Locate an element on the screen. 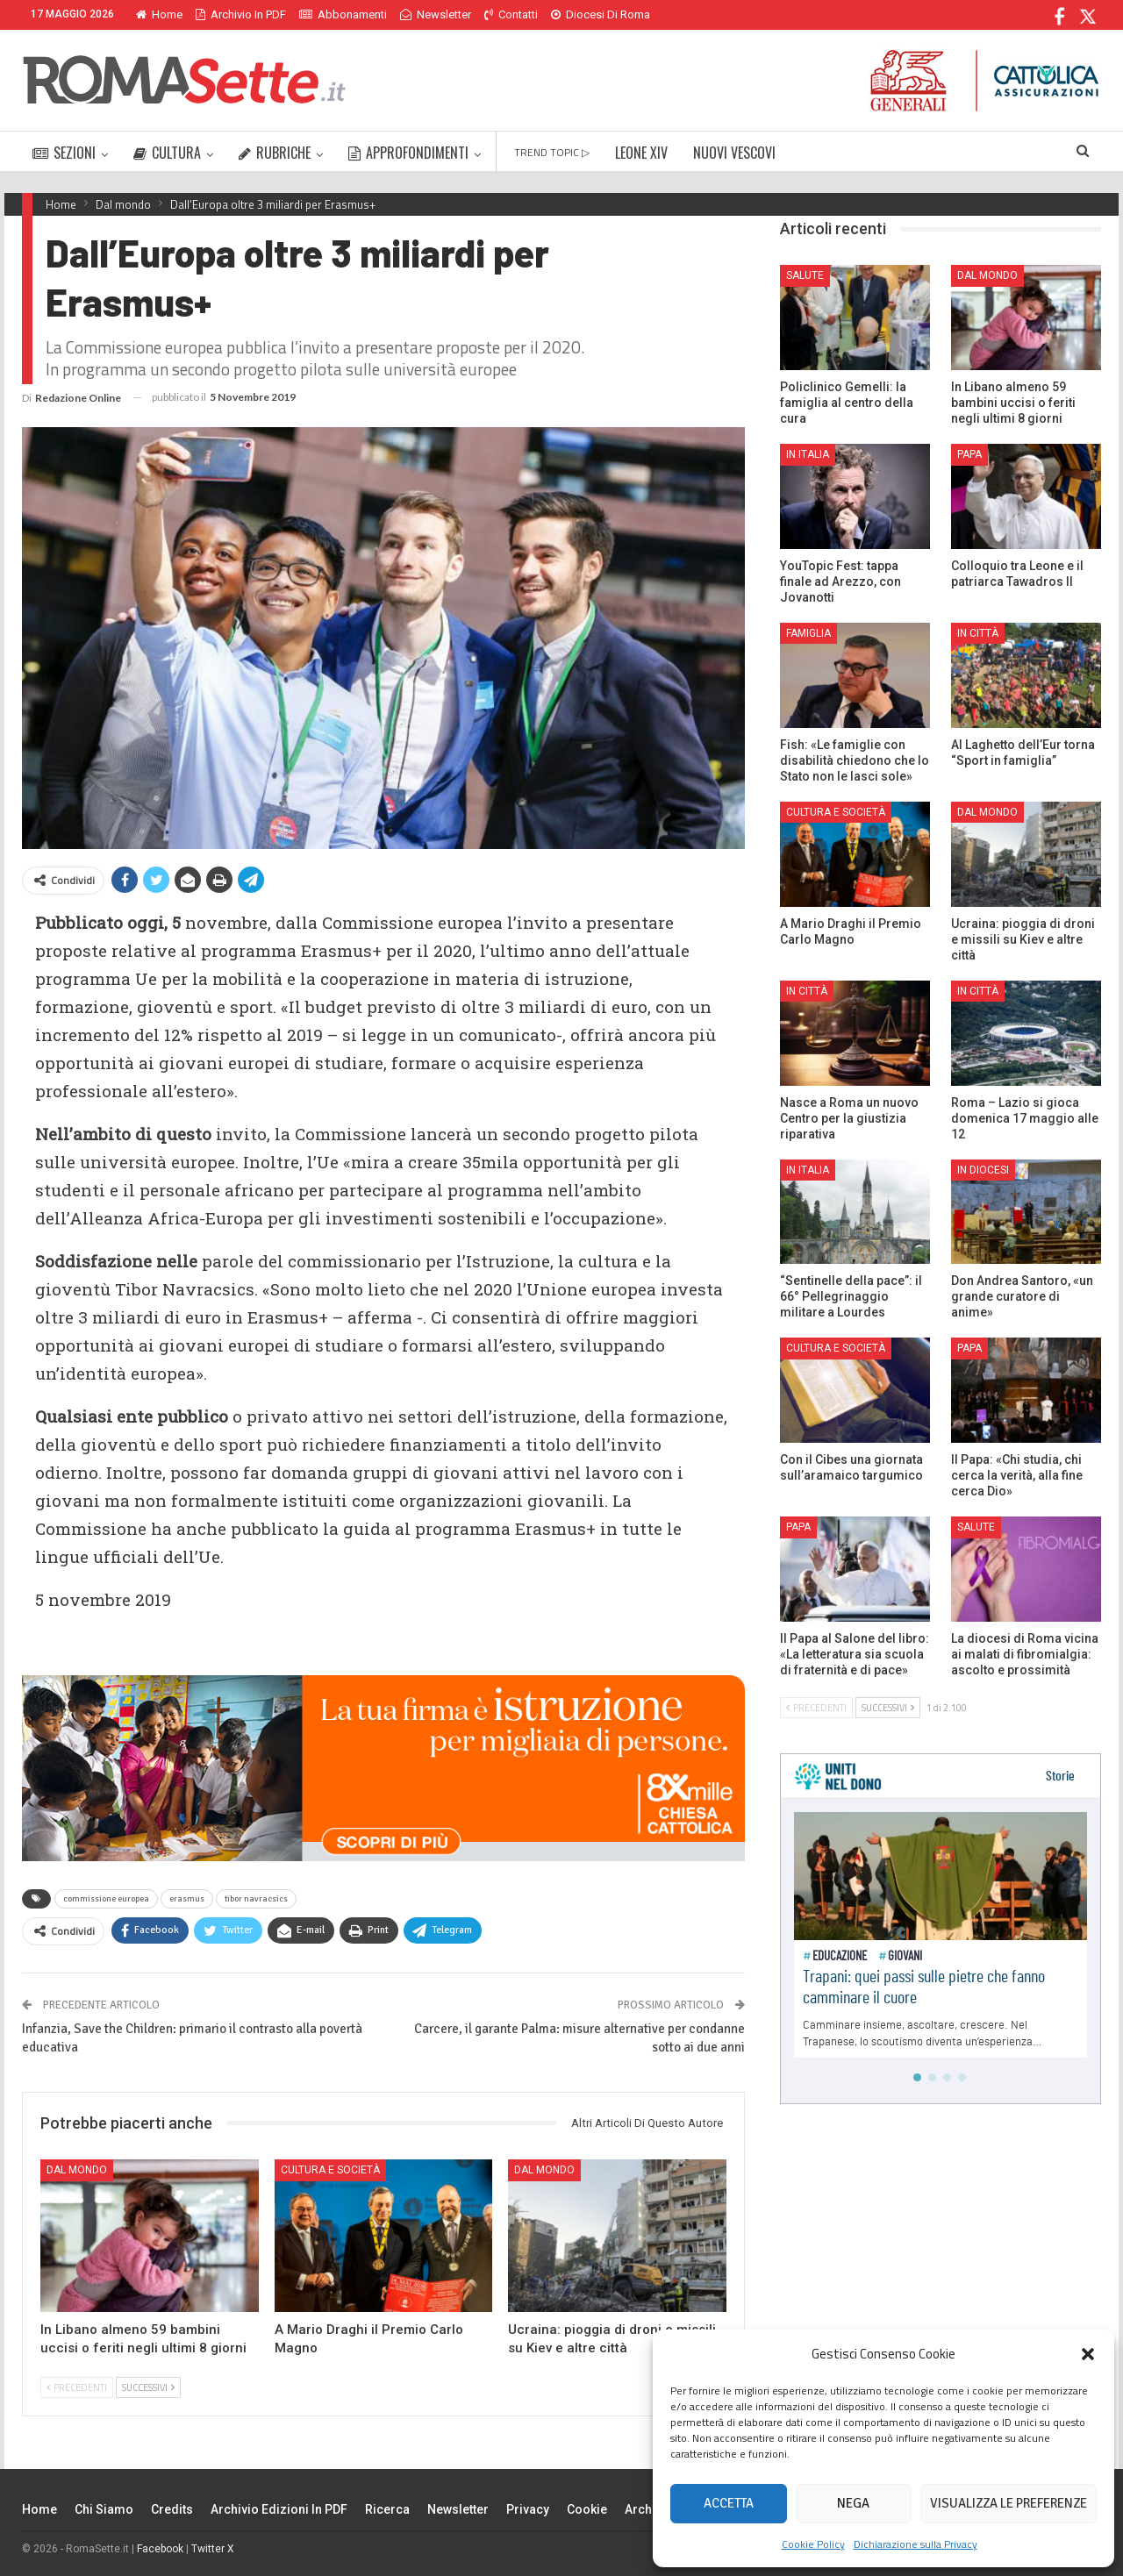 The width and height of the screenshot is (1123, 2576). Papa is located at coordinates (969, 454).